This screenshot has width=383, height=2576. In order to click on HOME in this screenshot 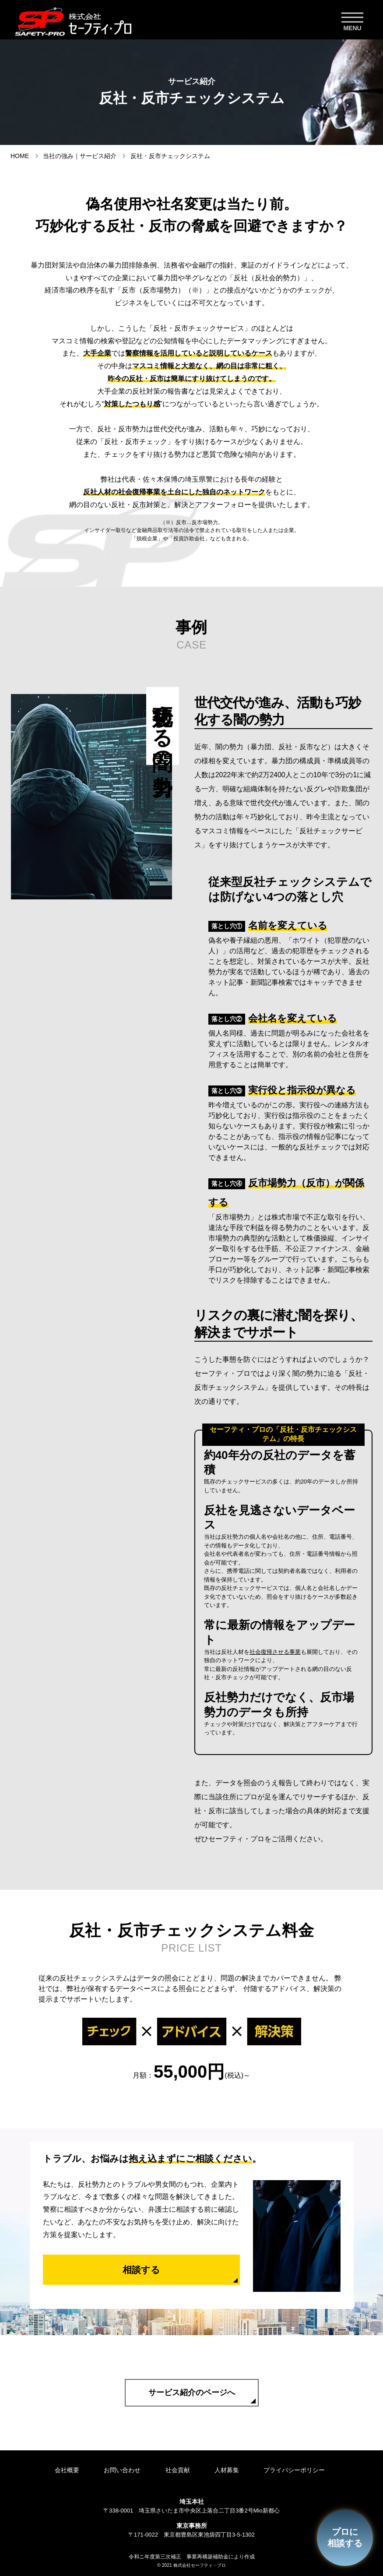, I will do `click(20, 155)`.